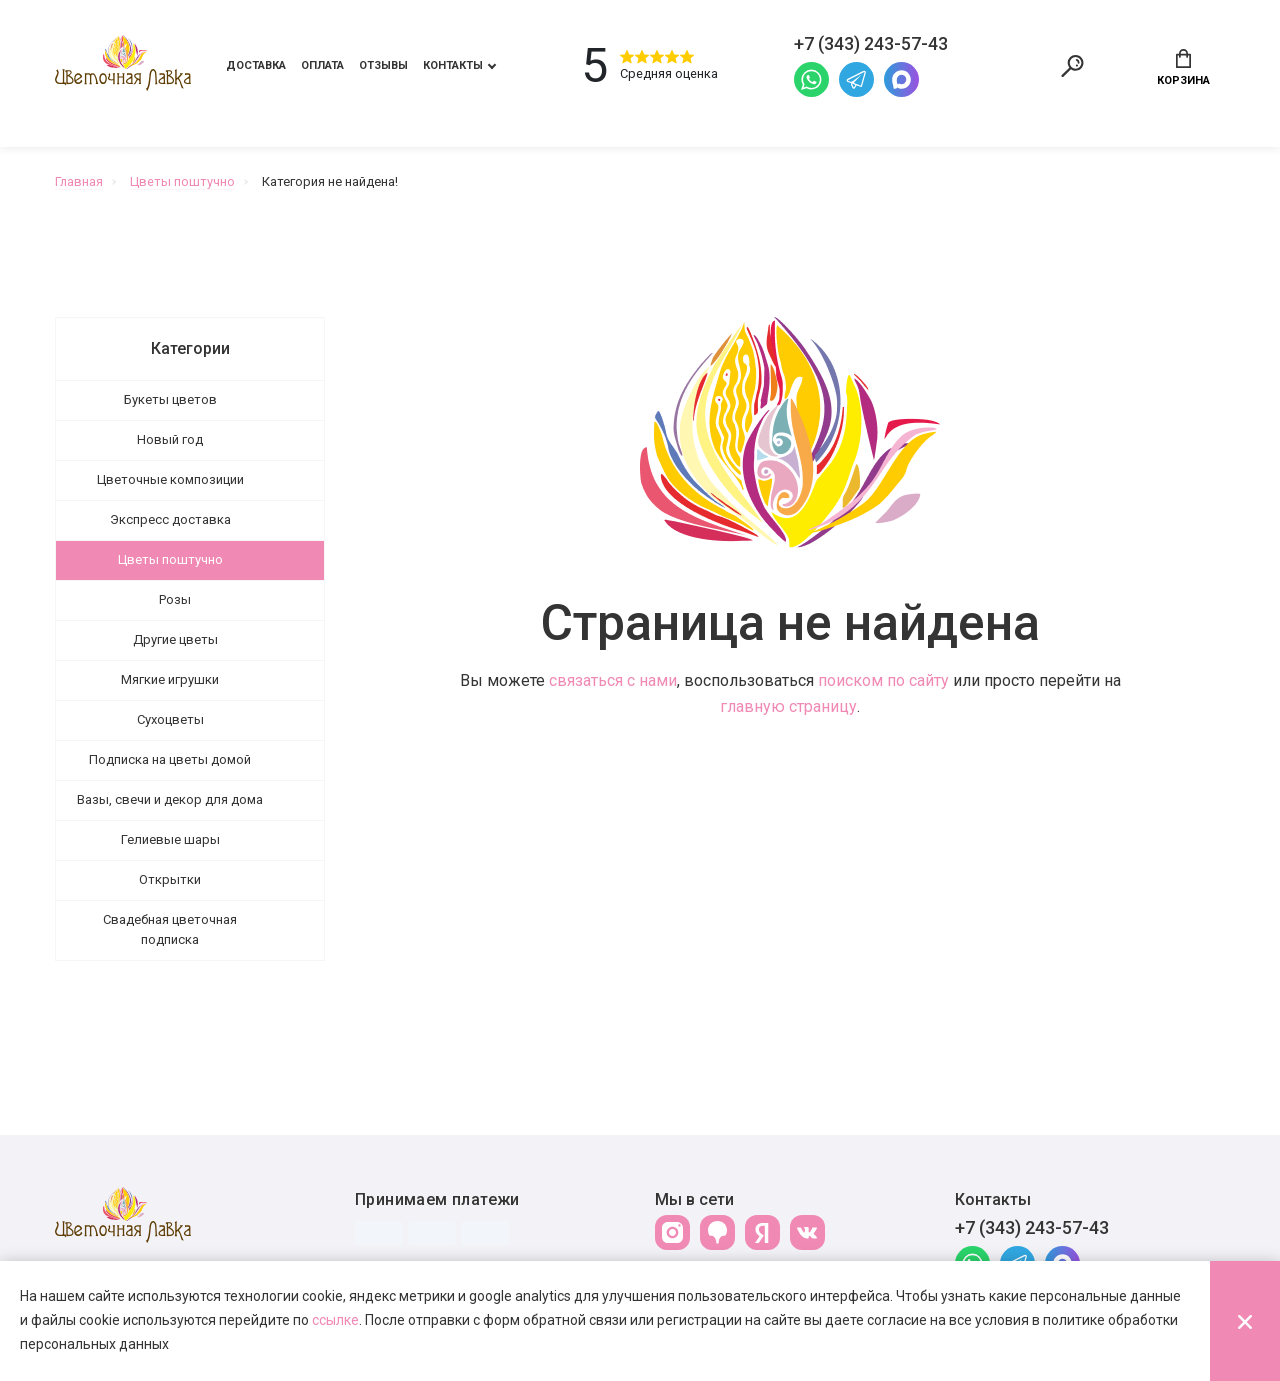  What do you see at coordinates (175, 641) in the screenshot?
I see `Другие цветы` at bounding box center [175, 641].